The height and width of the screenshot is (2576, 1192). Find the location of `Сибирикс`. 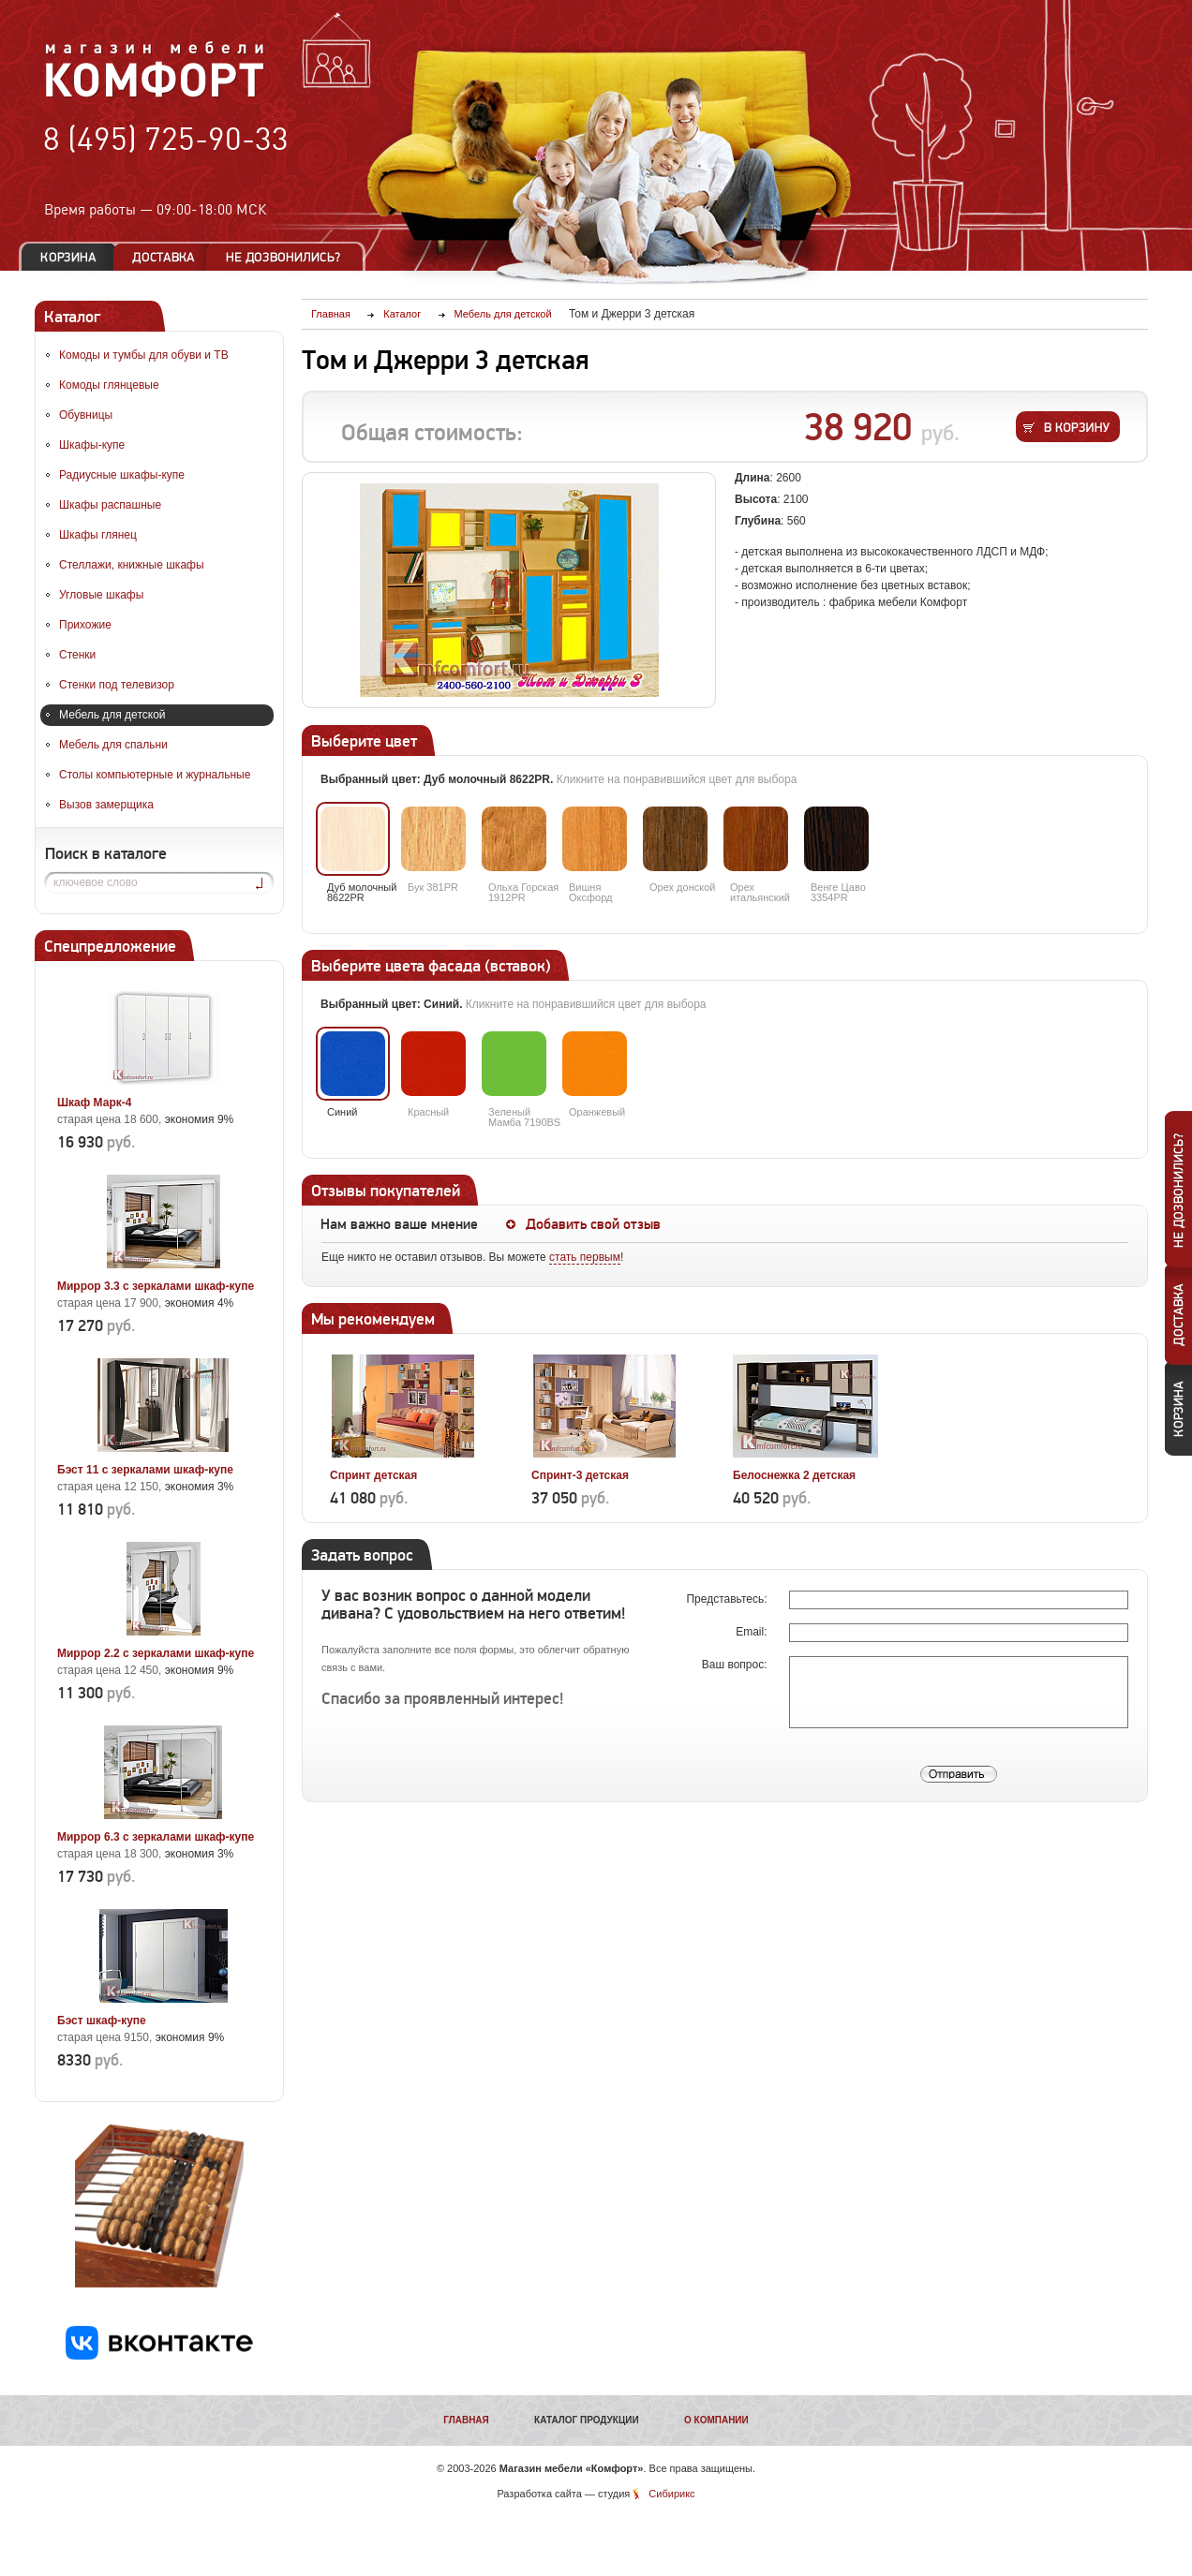

Сибирикс is located at coordinates (671, 2493).